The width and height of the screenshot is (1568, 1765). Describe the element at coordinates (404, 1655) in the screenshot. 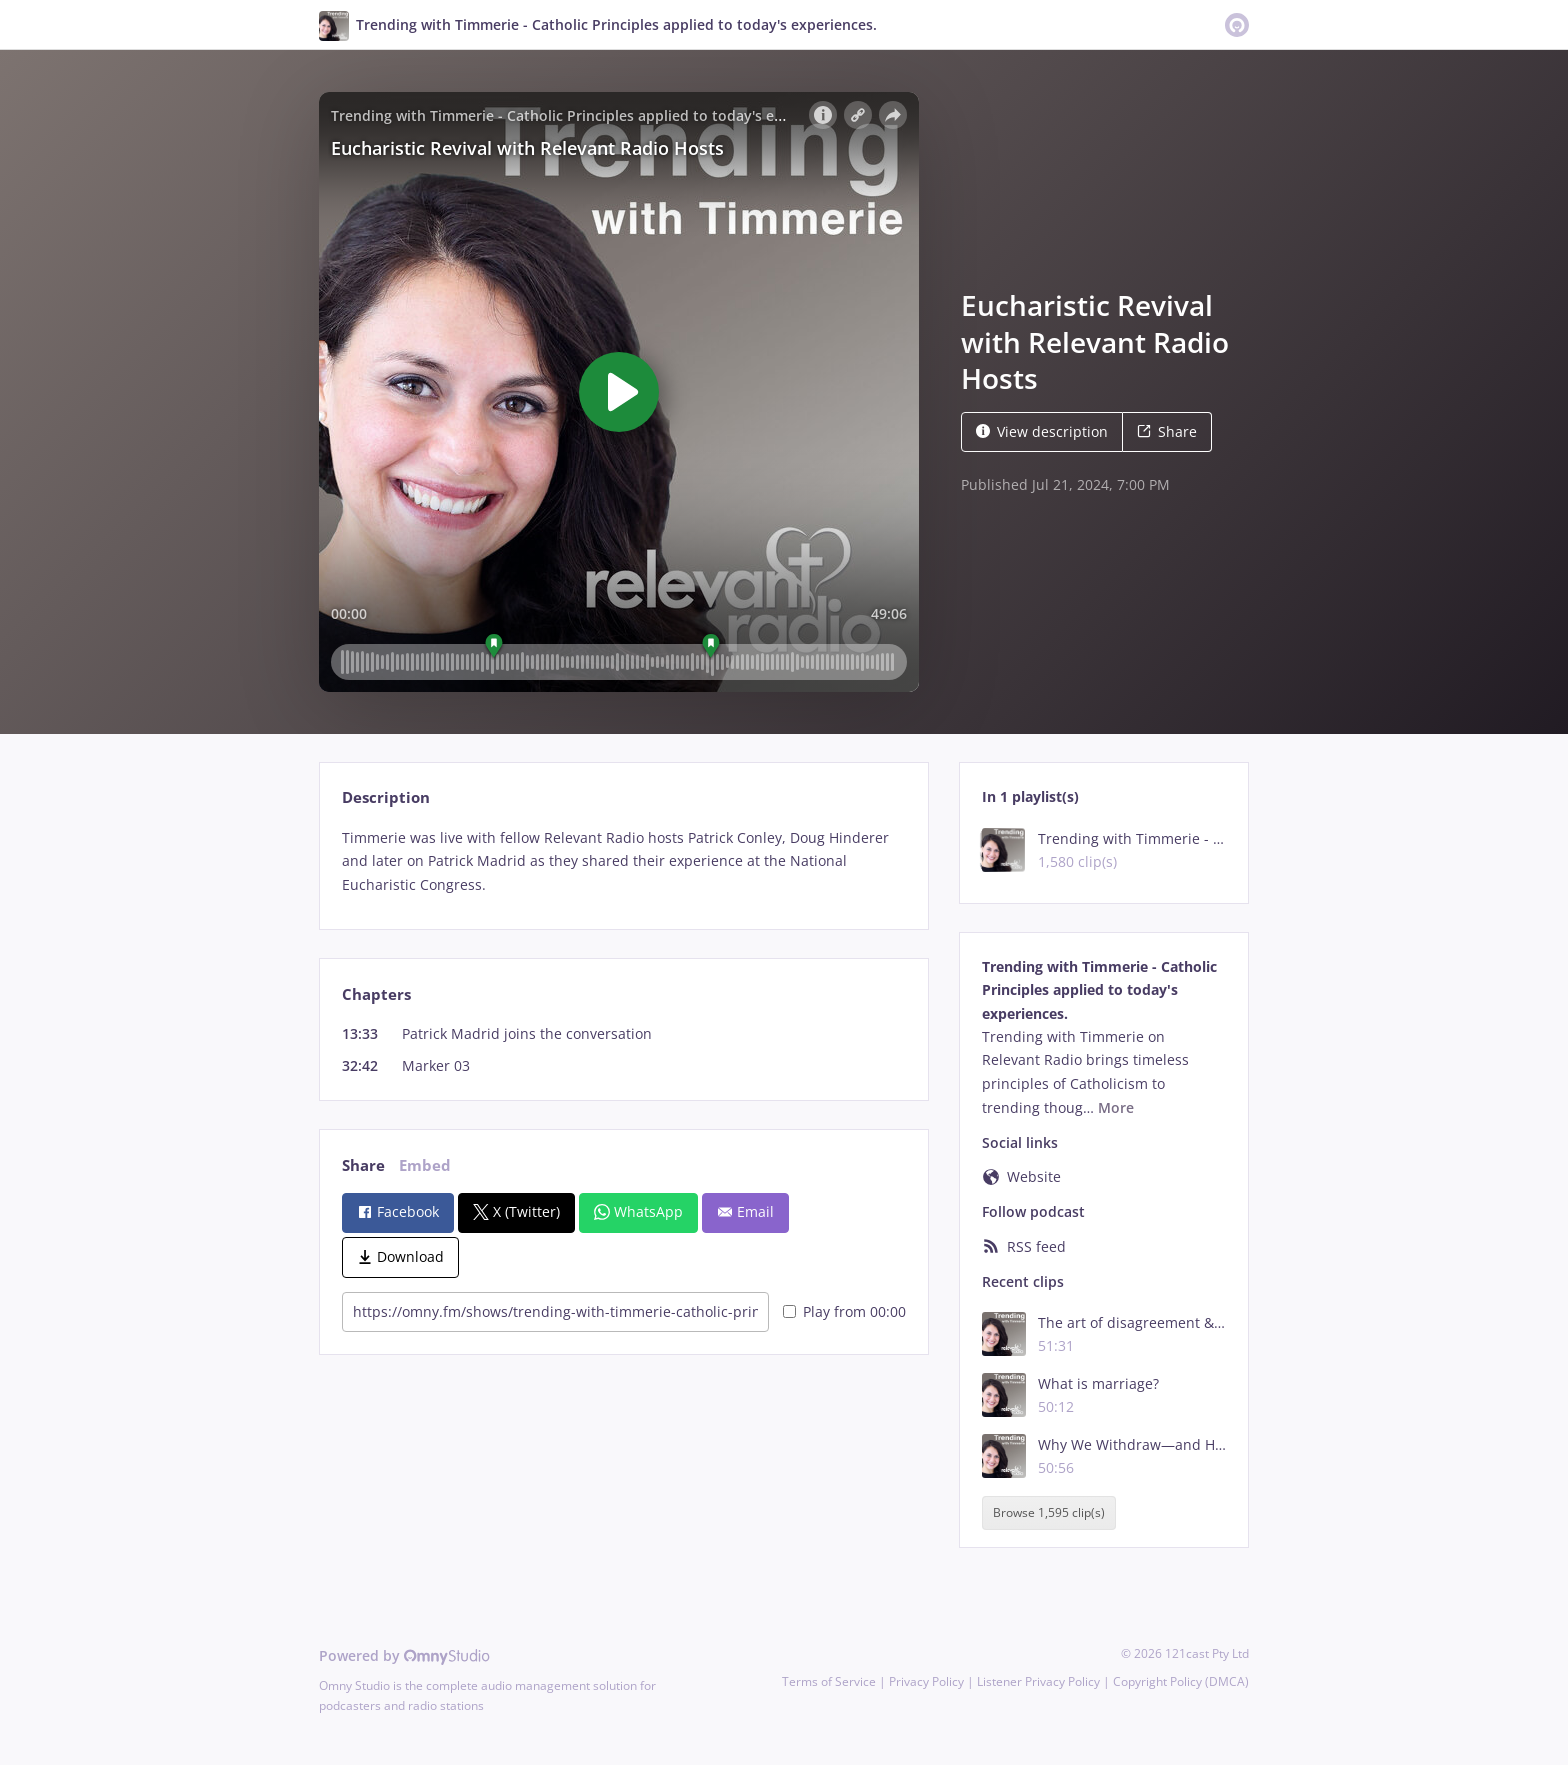

I see `Powered by` at that location.